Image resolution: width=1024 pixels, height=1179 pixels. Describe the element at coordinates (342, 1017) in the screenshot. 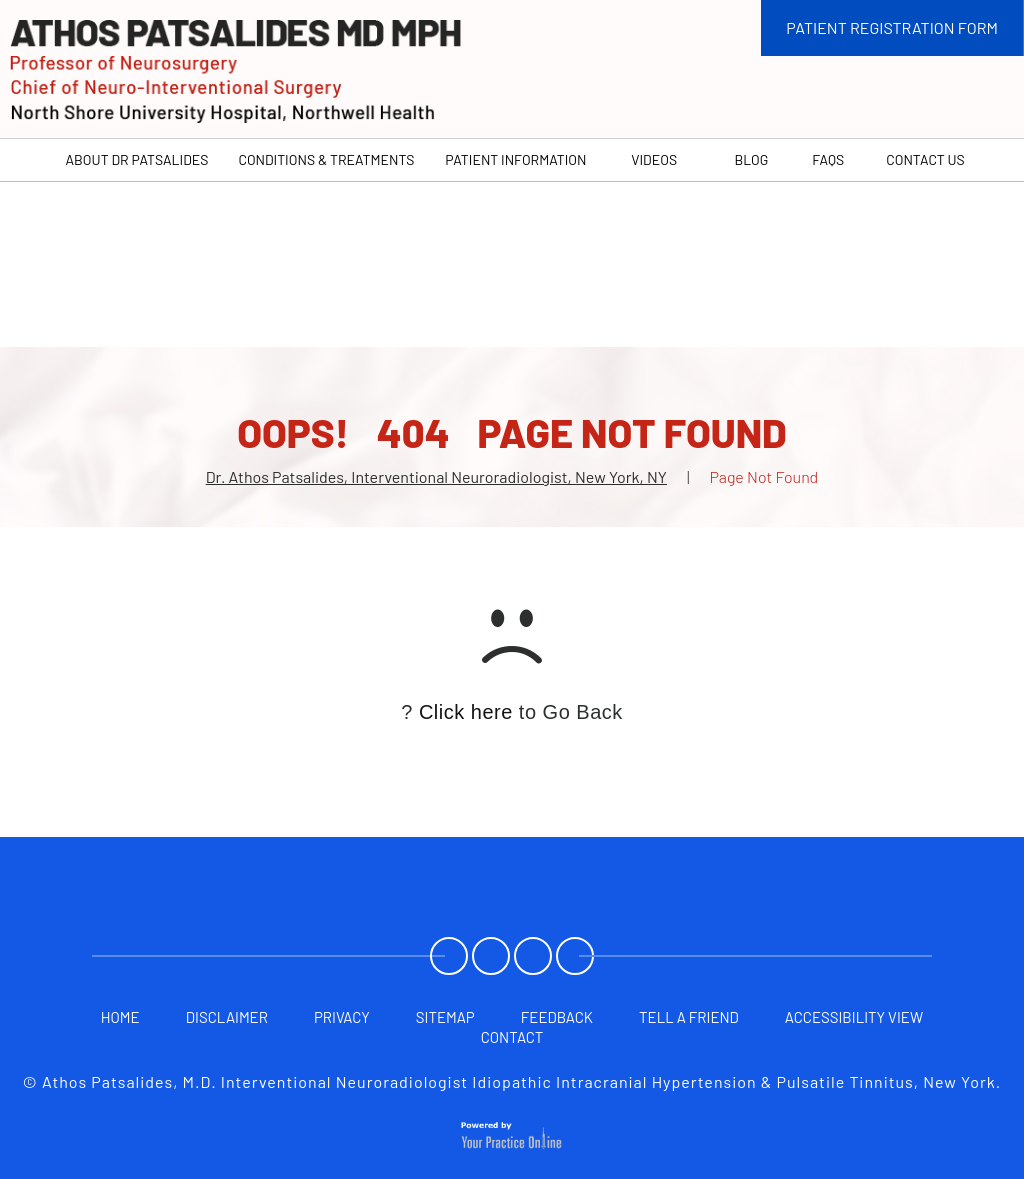

I see `Privacy` at that location.